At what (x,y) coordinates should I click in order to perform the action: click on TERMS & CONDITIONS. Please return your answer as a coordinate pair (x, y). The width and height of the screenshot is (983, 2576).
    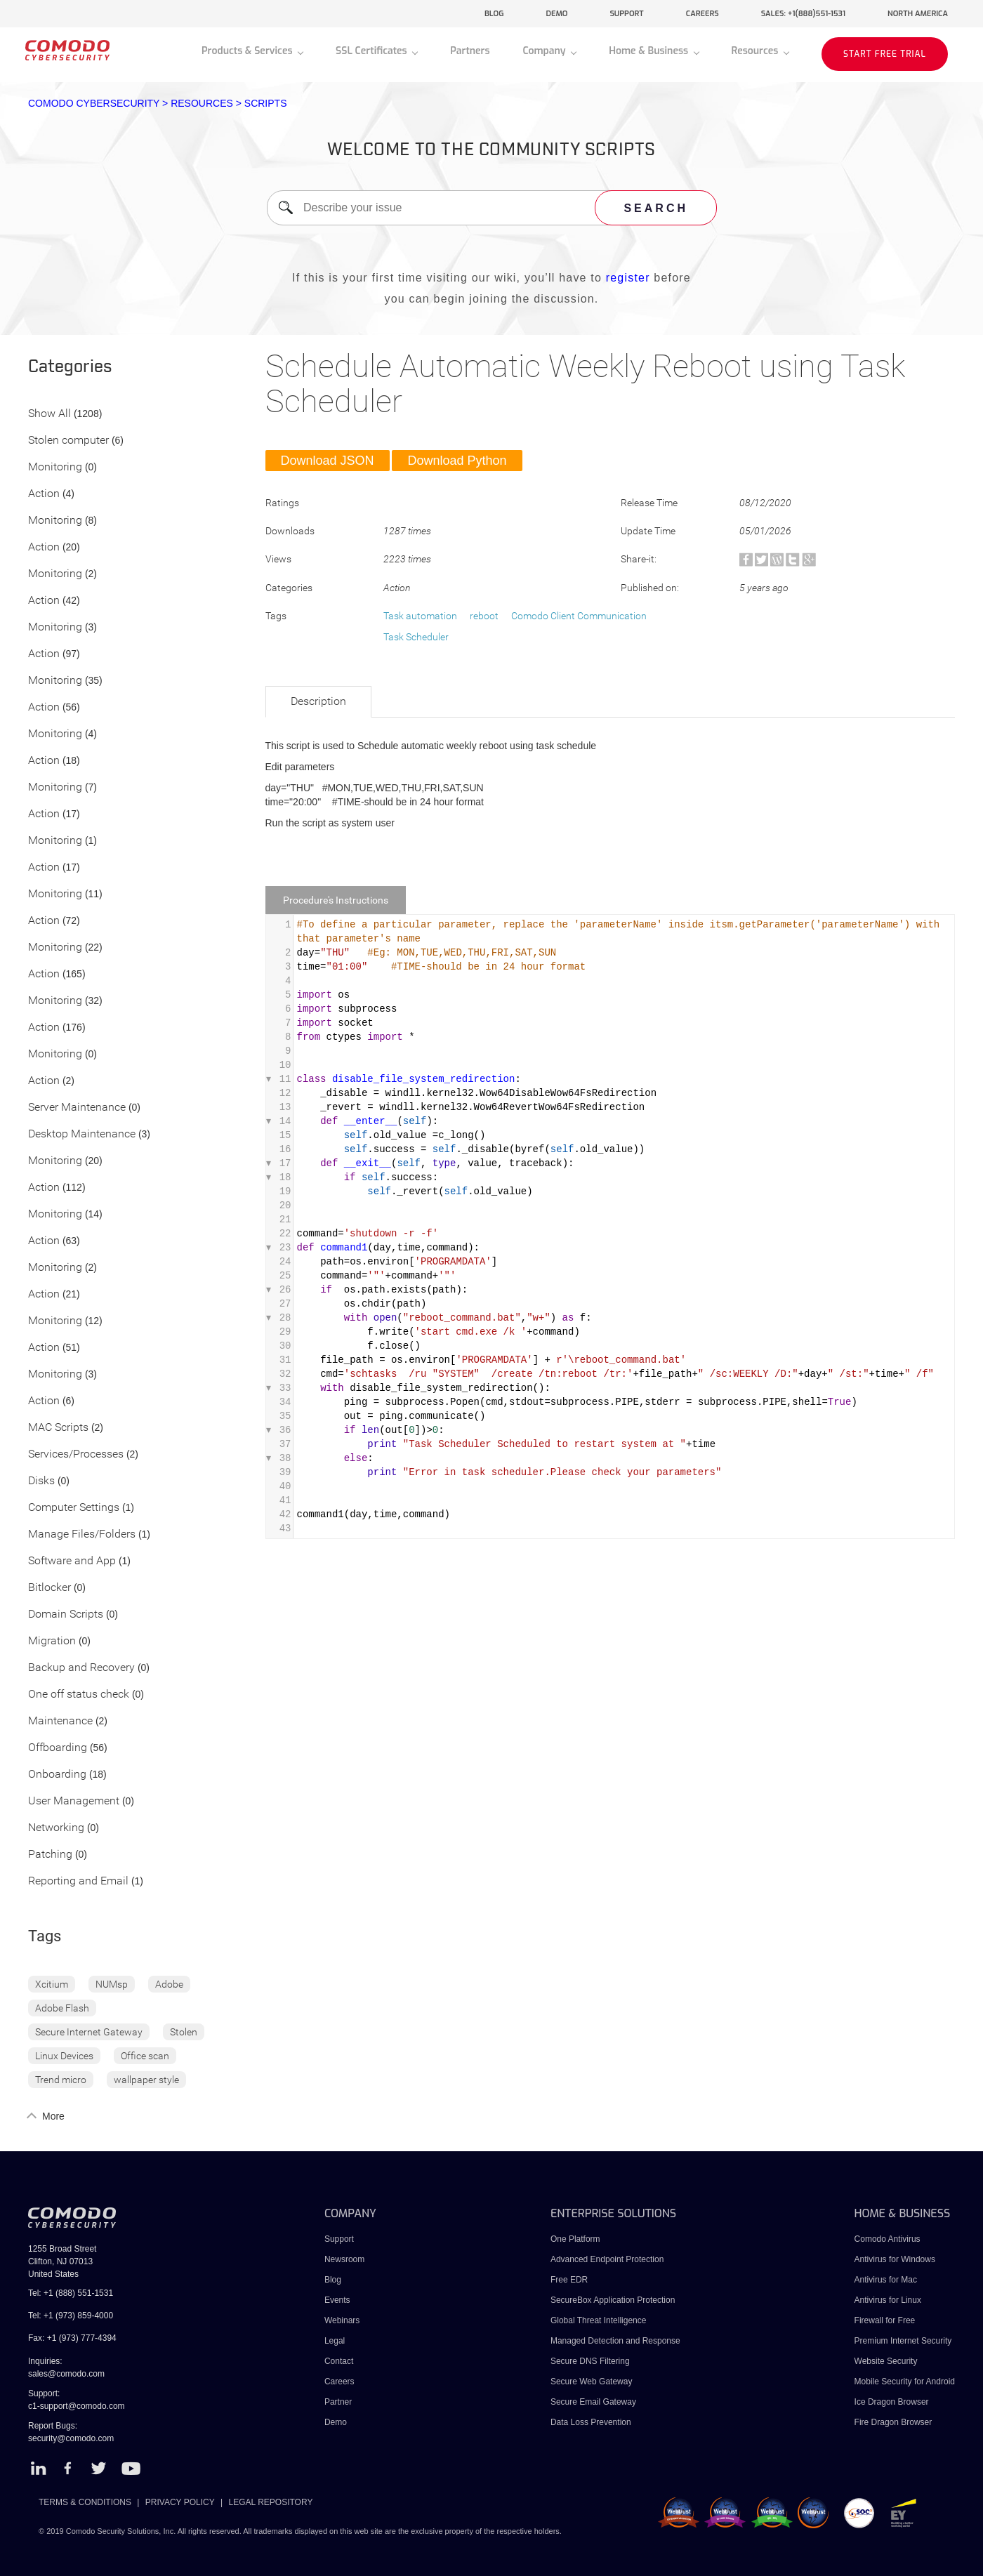
    Looking at the image, I should click on (85, 2502).